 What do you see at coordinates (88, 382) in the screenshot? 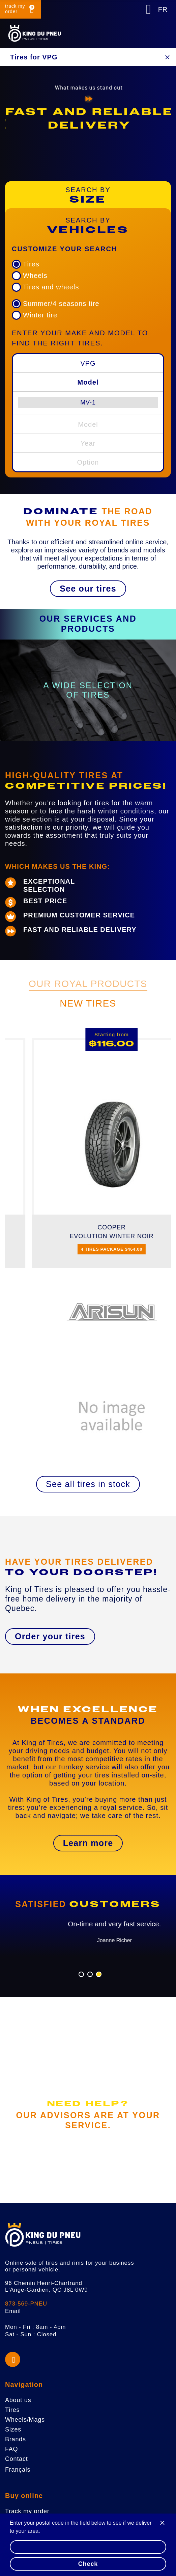
I see `Model` at bounding box center [88, 382].